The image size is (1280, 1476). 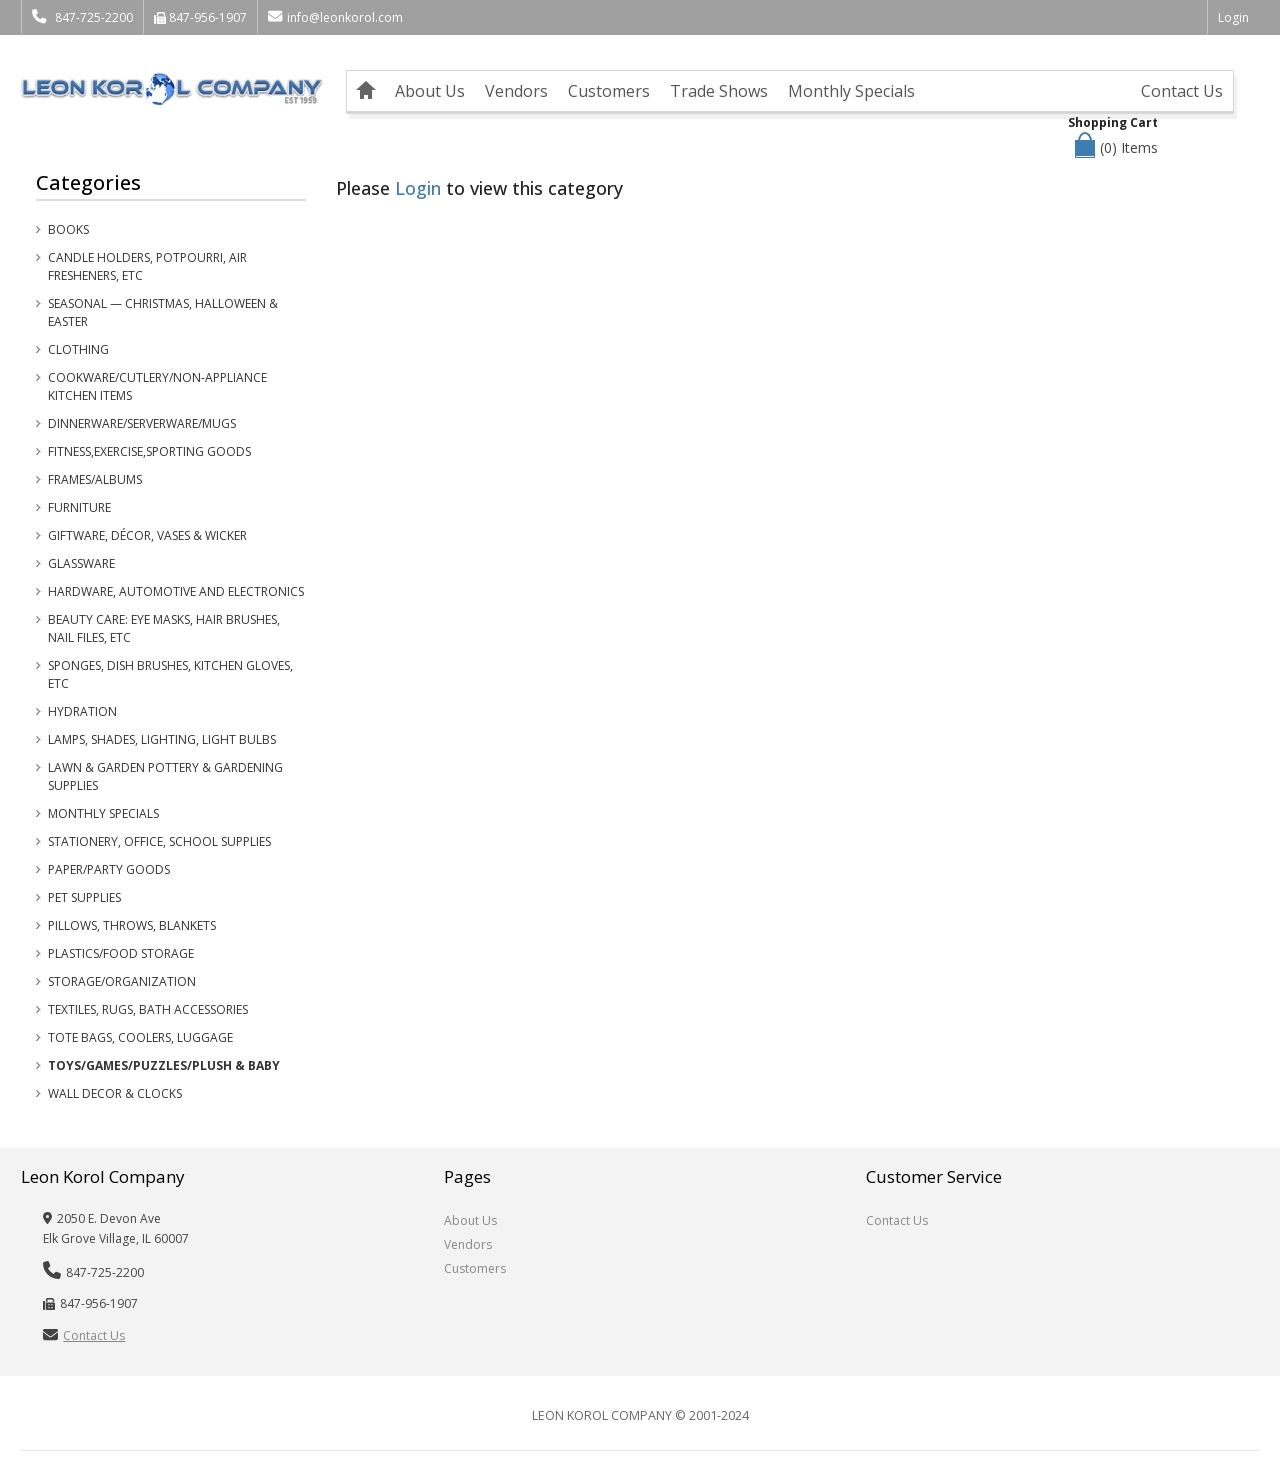 What do you see at coordinates (140, 1037) in the screenshot?
I see `Tote Bags, Coolers, Luggage` at bounding box center [140, 1037].